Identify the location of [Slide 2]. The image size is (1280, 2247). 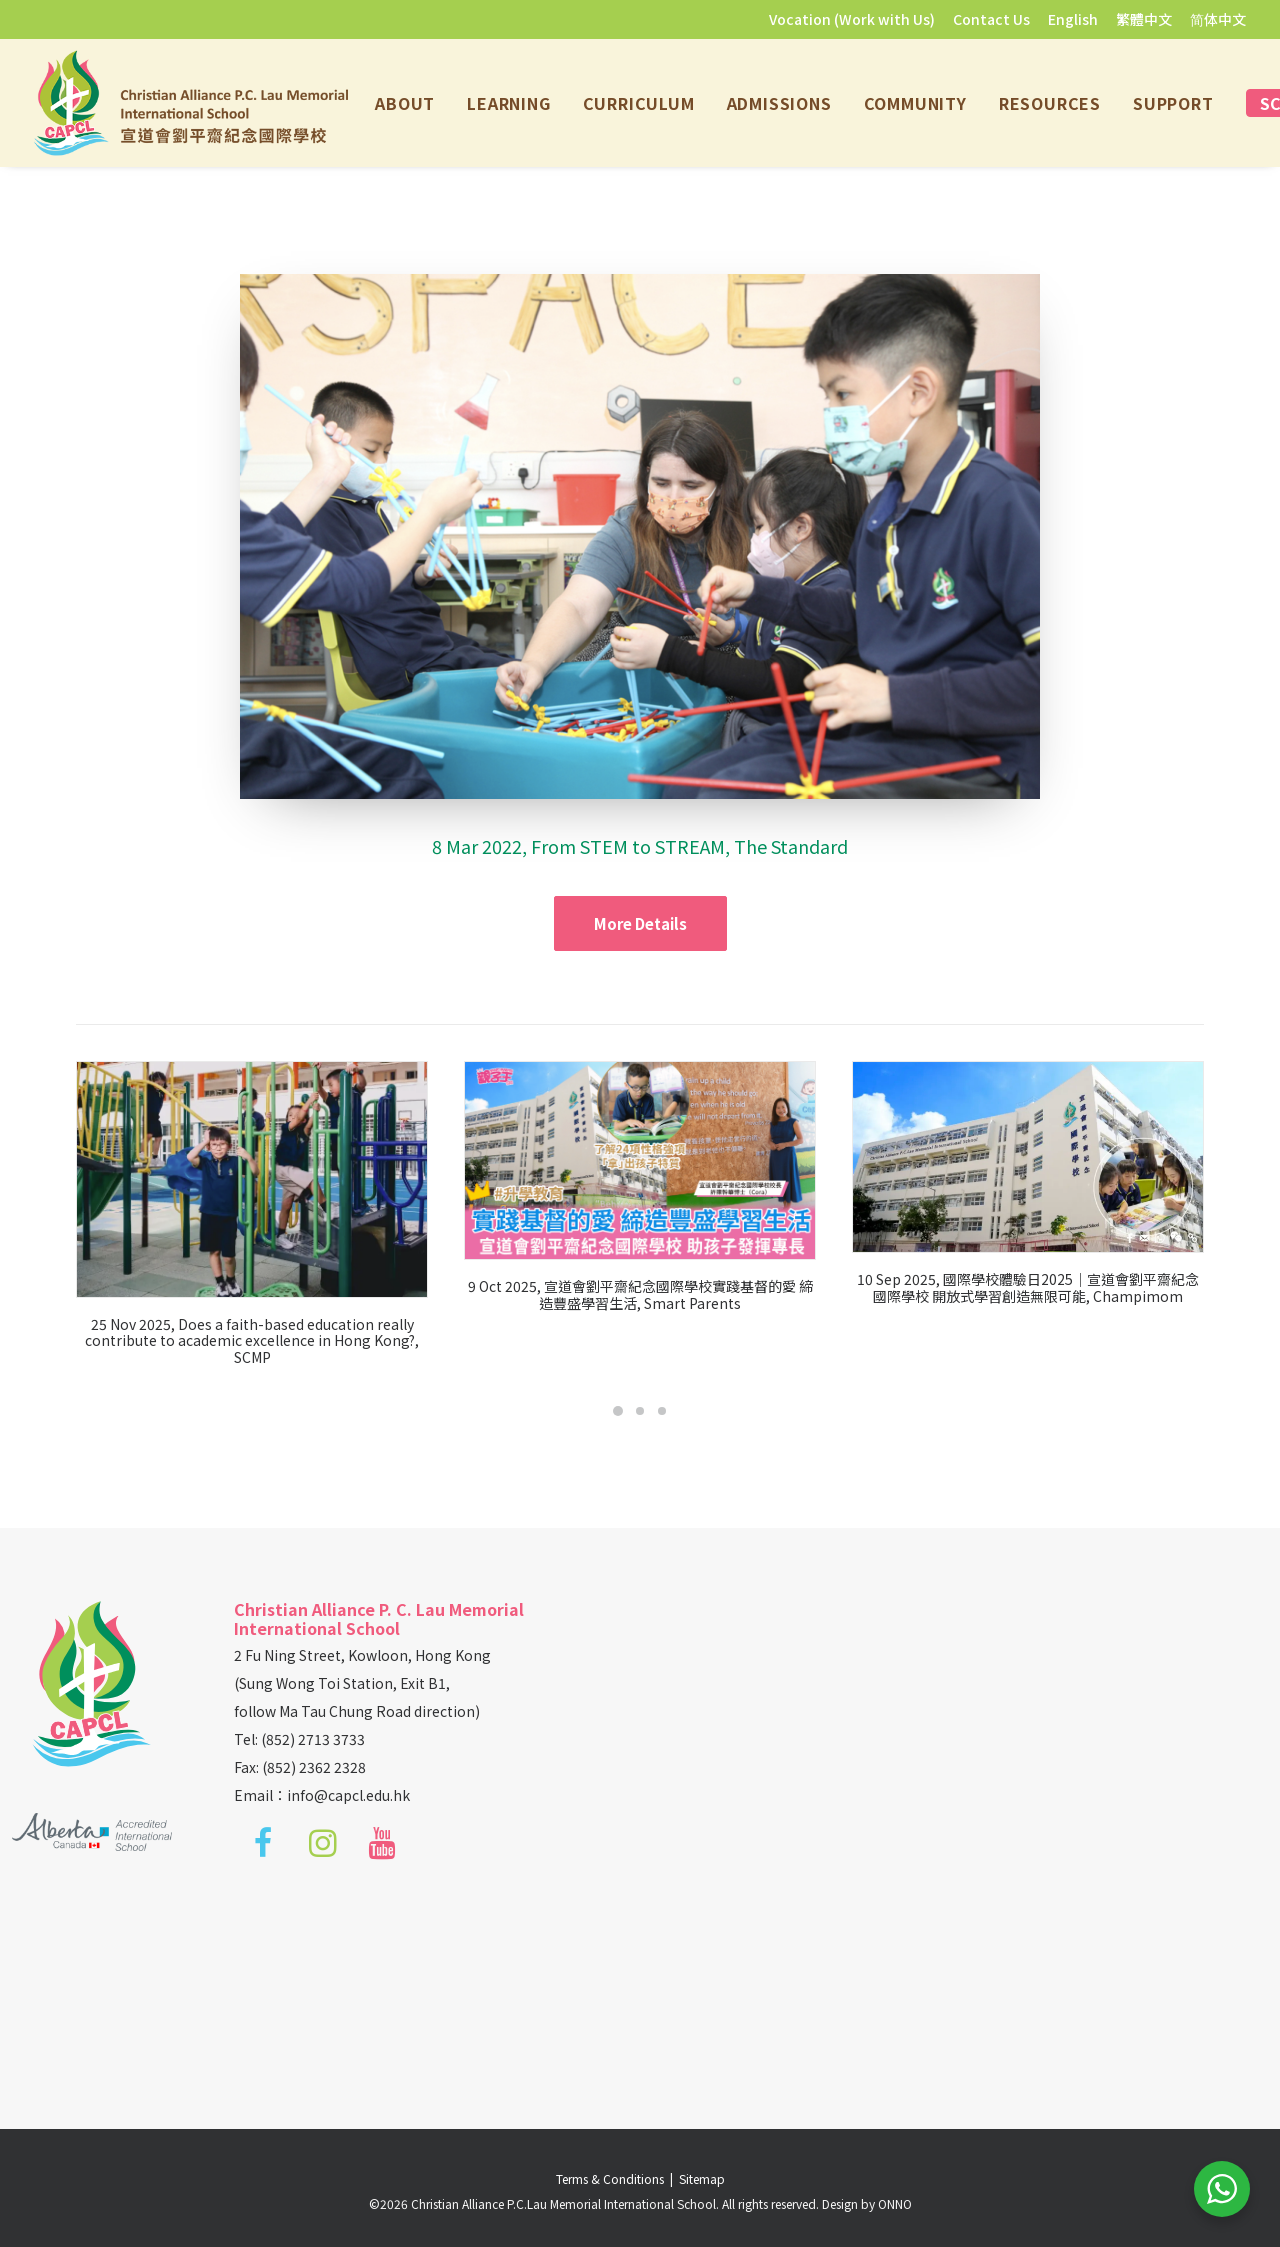
(640, 1411).